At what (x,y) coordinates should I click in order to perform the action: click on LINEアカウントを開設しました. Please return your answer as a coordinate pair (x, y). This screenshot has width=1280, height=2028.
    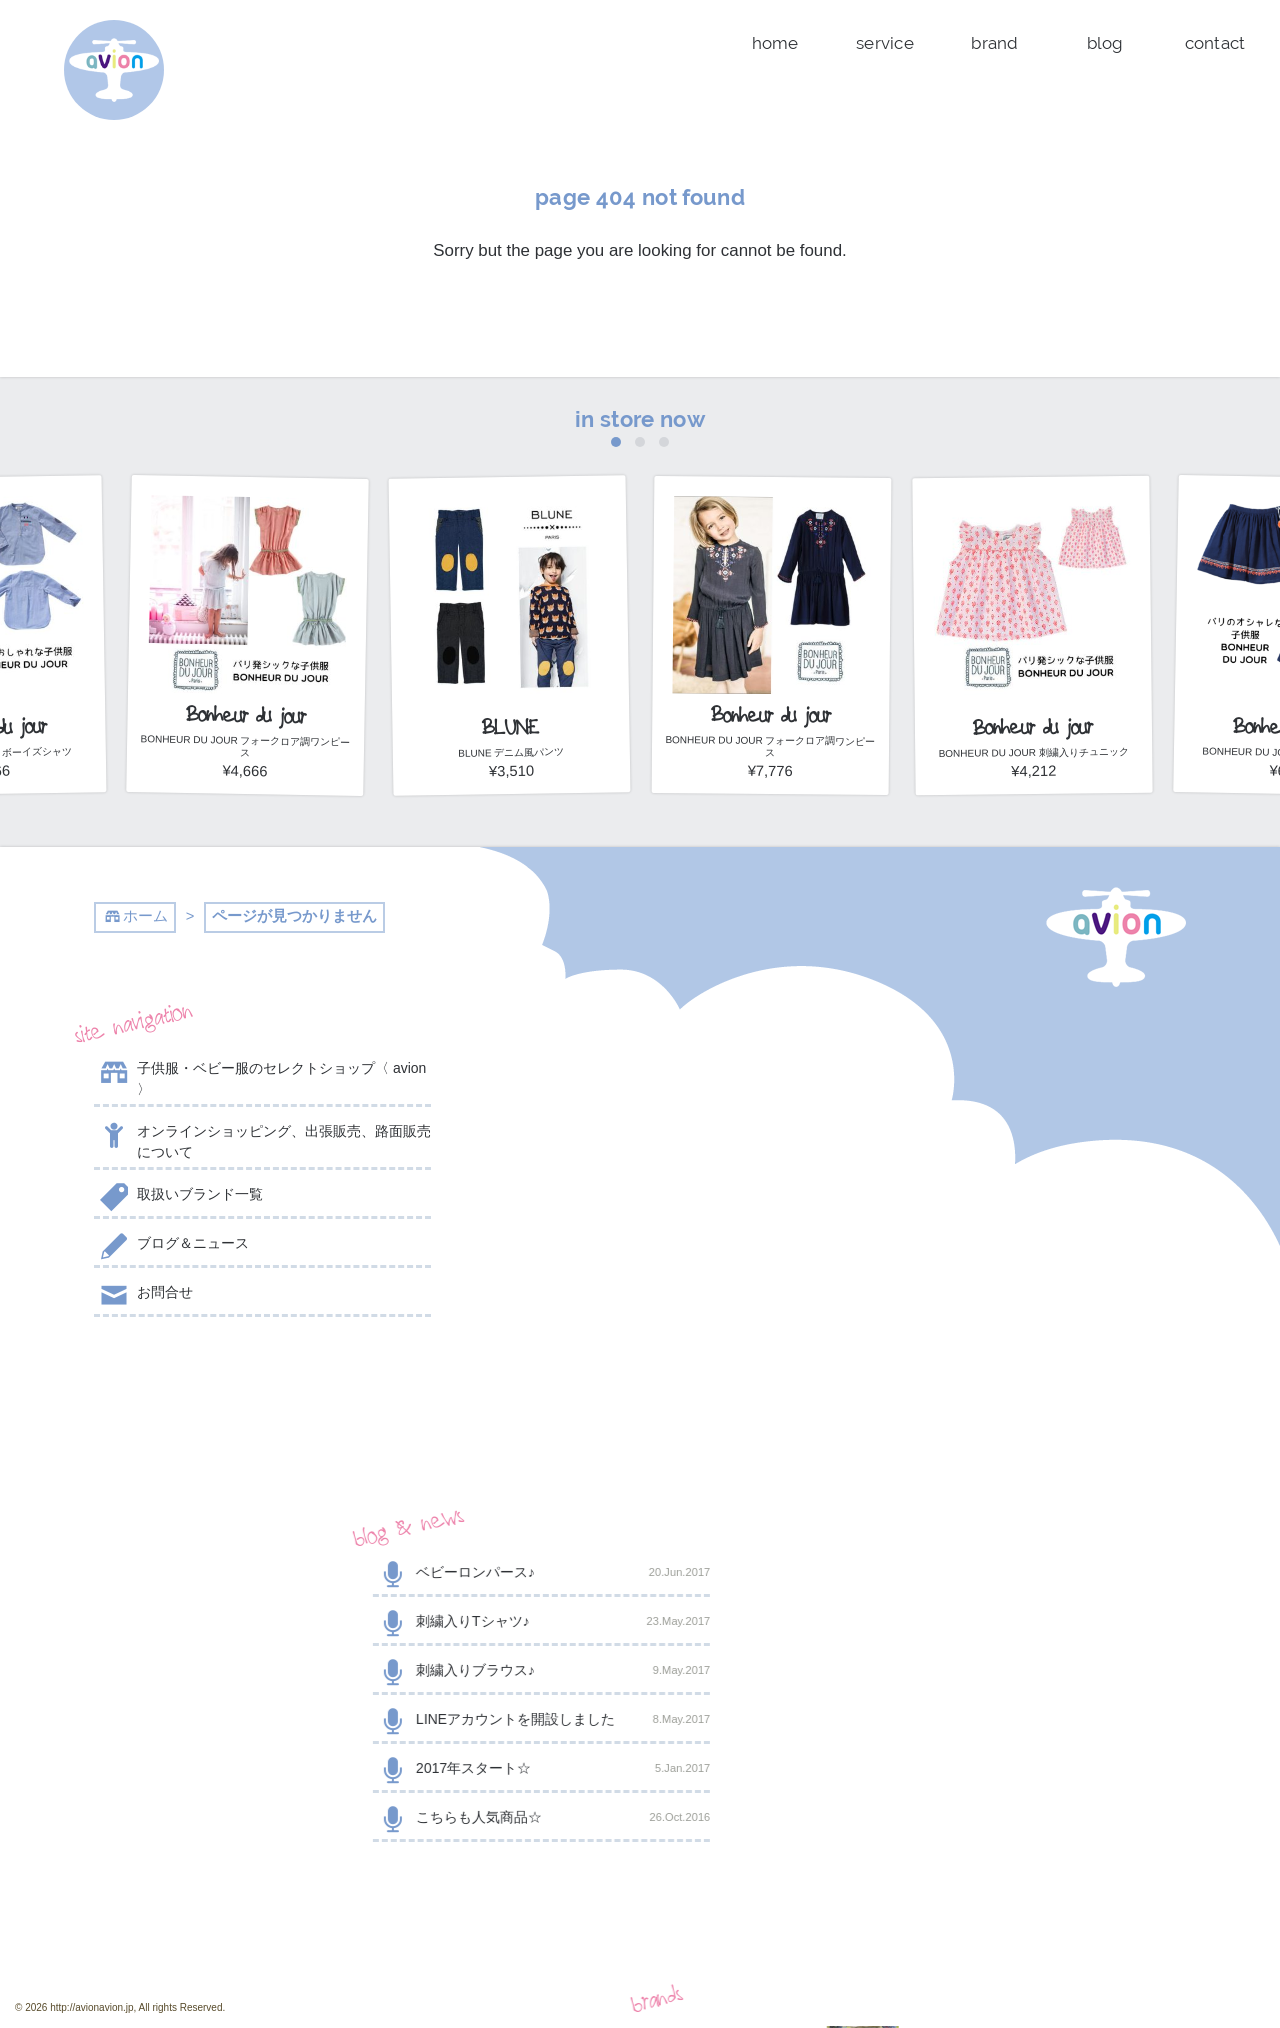
    Looking at the image, I should click on (639, 1219).